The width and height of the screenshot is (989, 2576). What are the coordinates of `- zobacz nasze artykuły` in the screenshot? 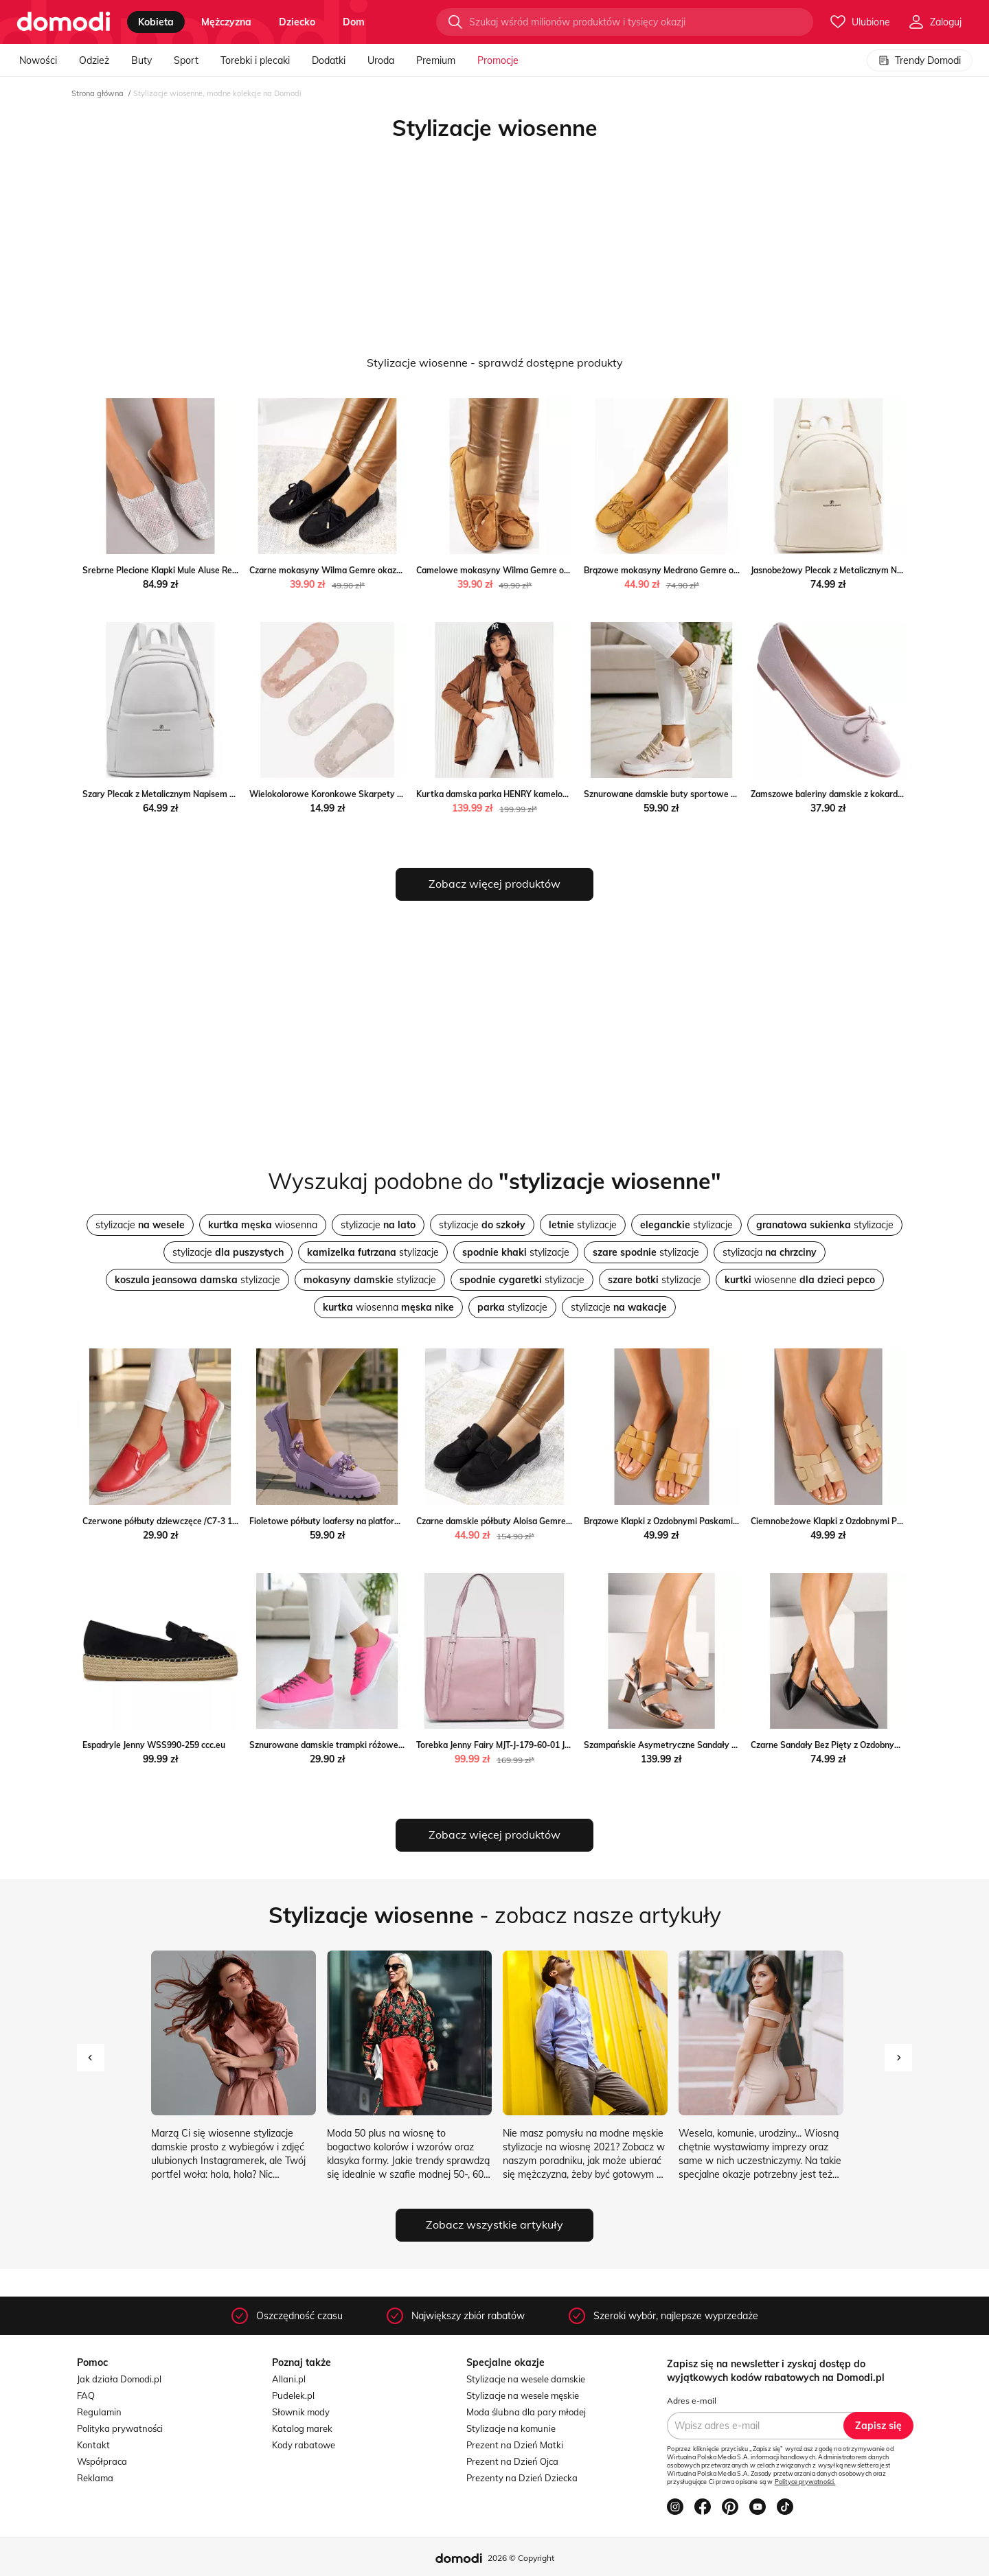 It's located at (495, 1915).